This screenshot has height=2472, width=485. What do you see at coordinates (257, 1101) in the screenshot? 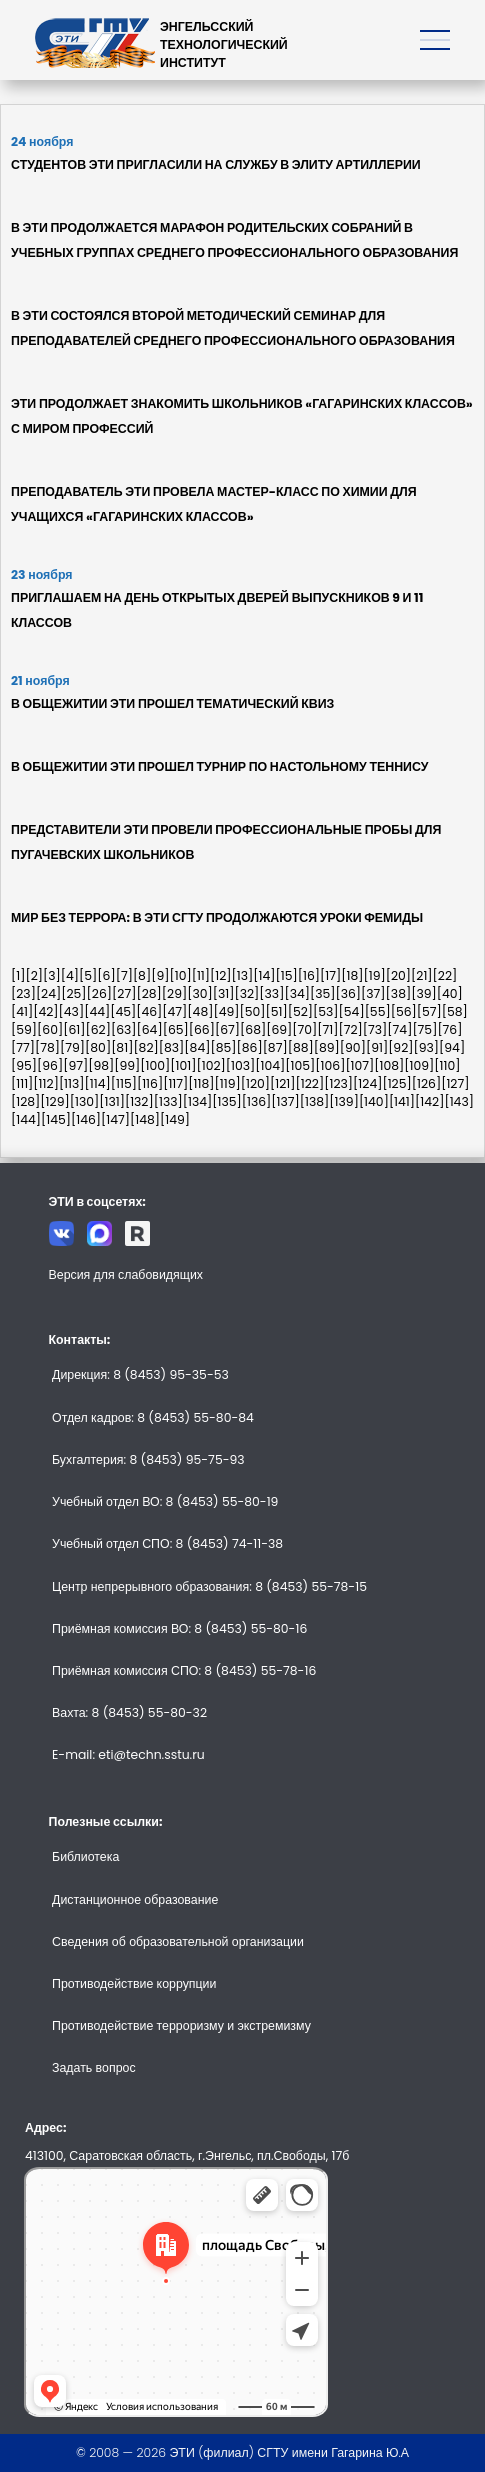
I see `[136]` at bounding box center [257, 1101].